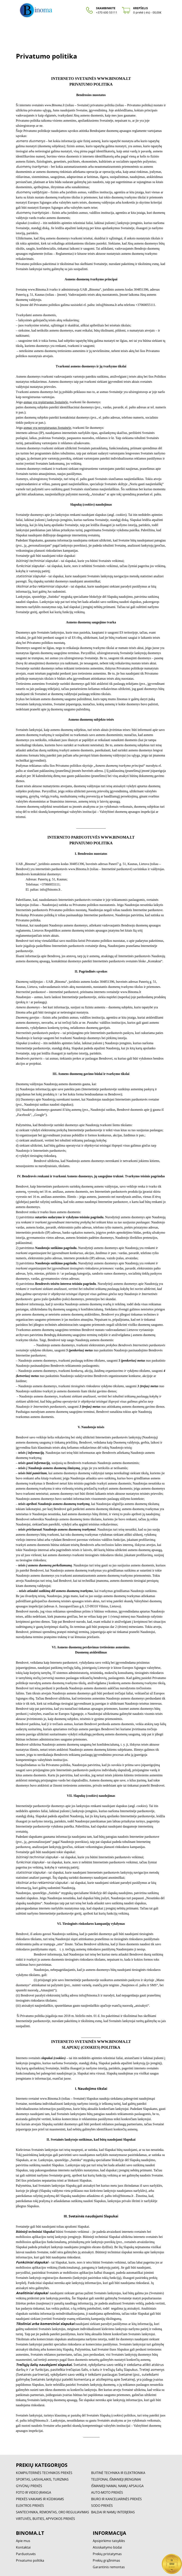 The image size is (182, 2576). What do you see at coordinates (118, 2473) in the screenshot?
I see `BUITINĖ TECHNIKA IR ELEKTRONIKA` at bounding box center [118, 2473].